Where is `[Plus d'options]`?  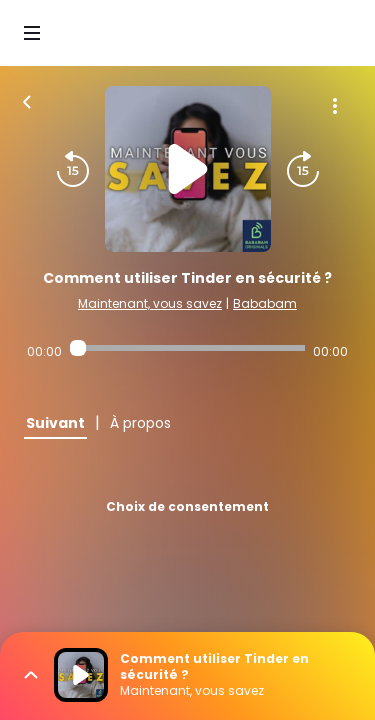 [Plus d'options] is located at coordinates (335, 106).